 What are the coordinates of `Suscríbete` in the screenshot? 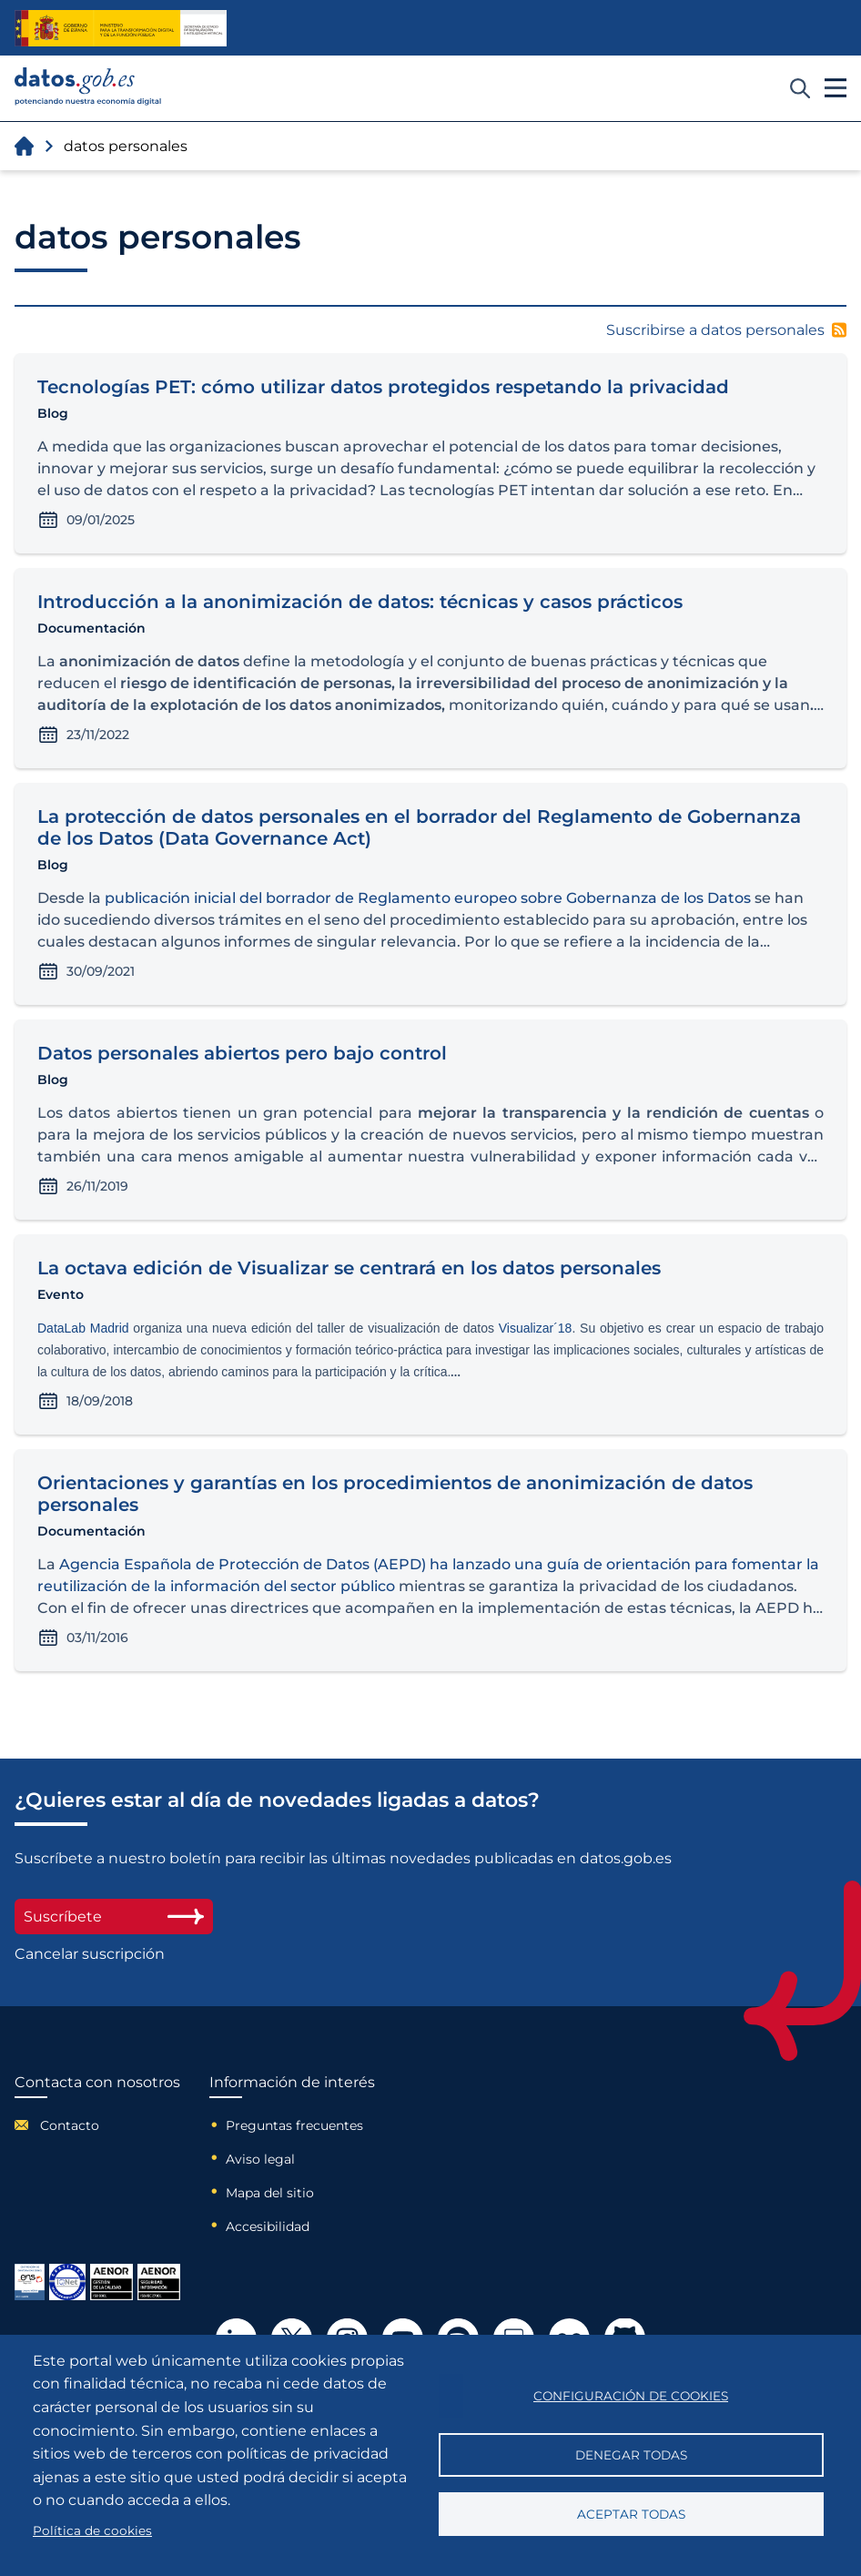 It's located at (114, 1916).